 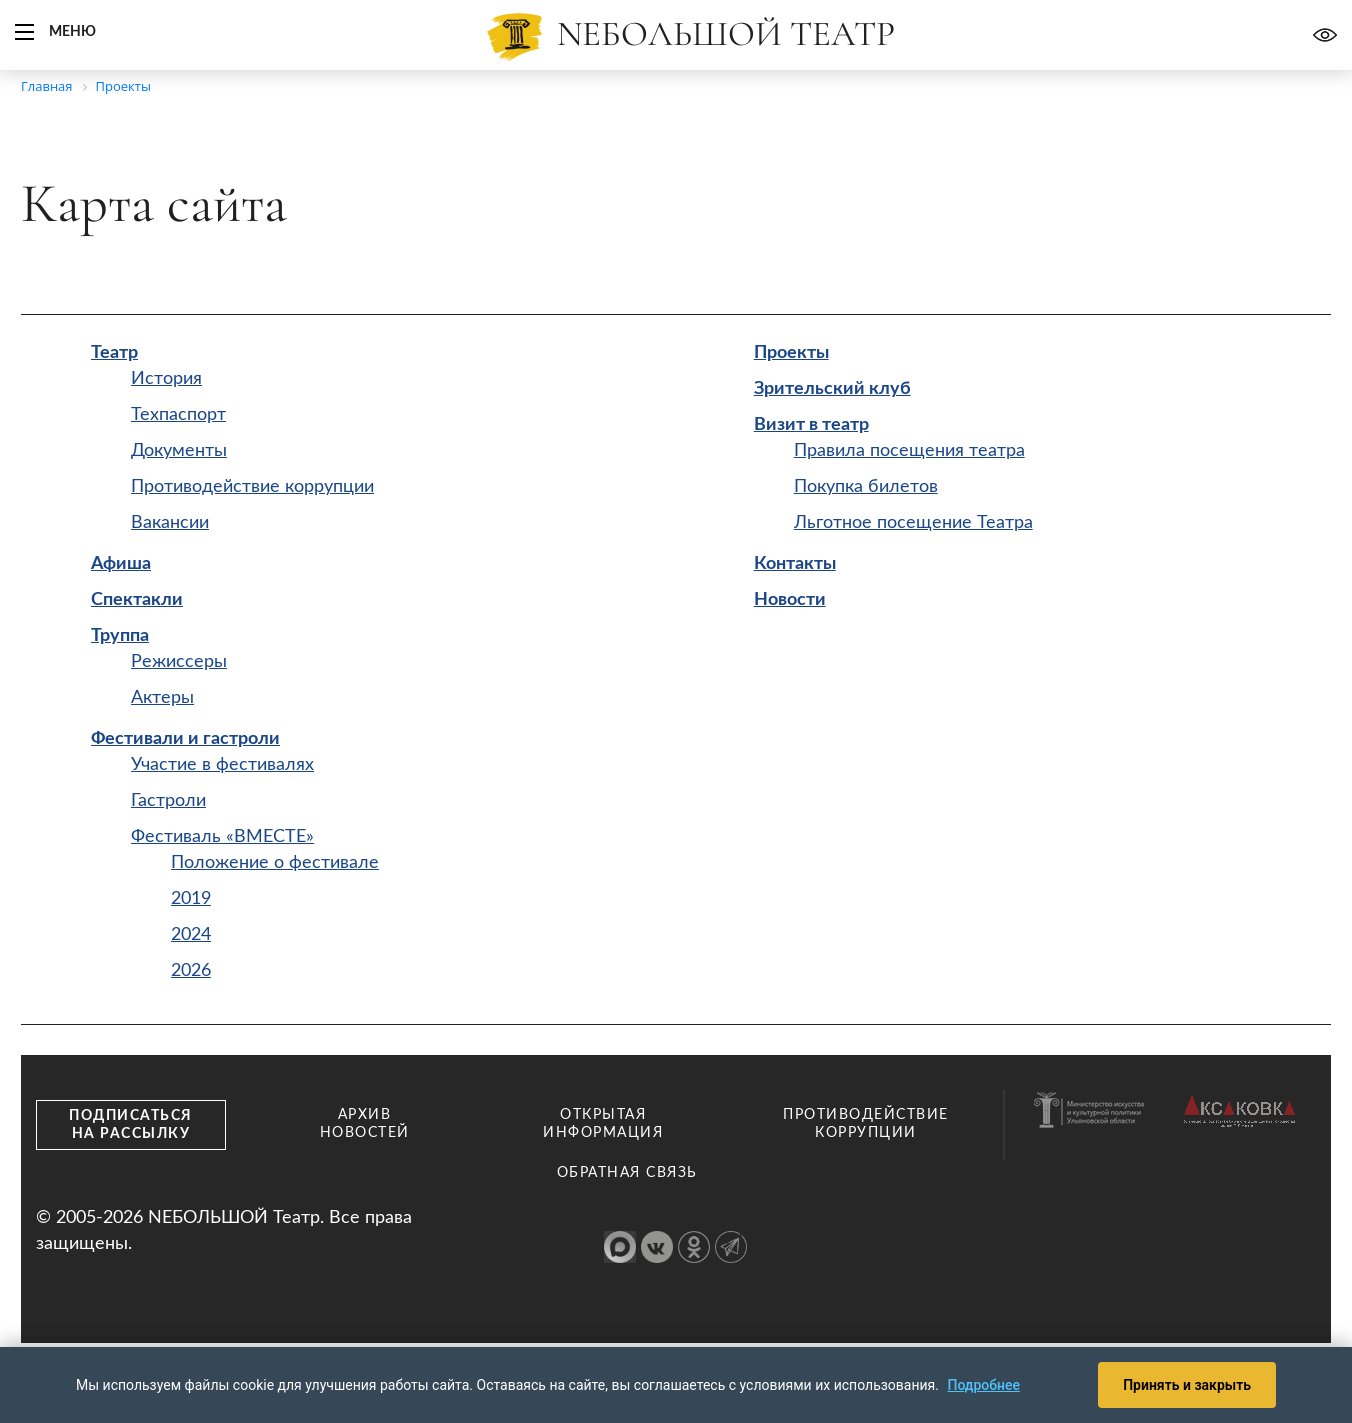 I want to click on 2019, so click(x=191, y=899).